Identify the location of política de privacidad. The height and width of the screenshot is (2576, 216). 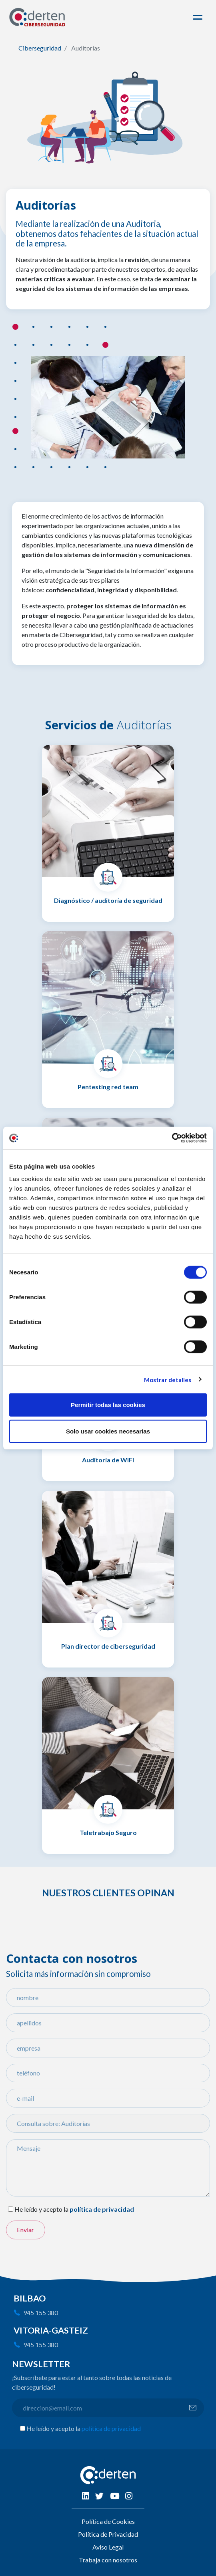
(111, 2428).